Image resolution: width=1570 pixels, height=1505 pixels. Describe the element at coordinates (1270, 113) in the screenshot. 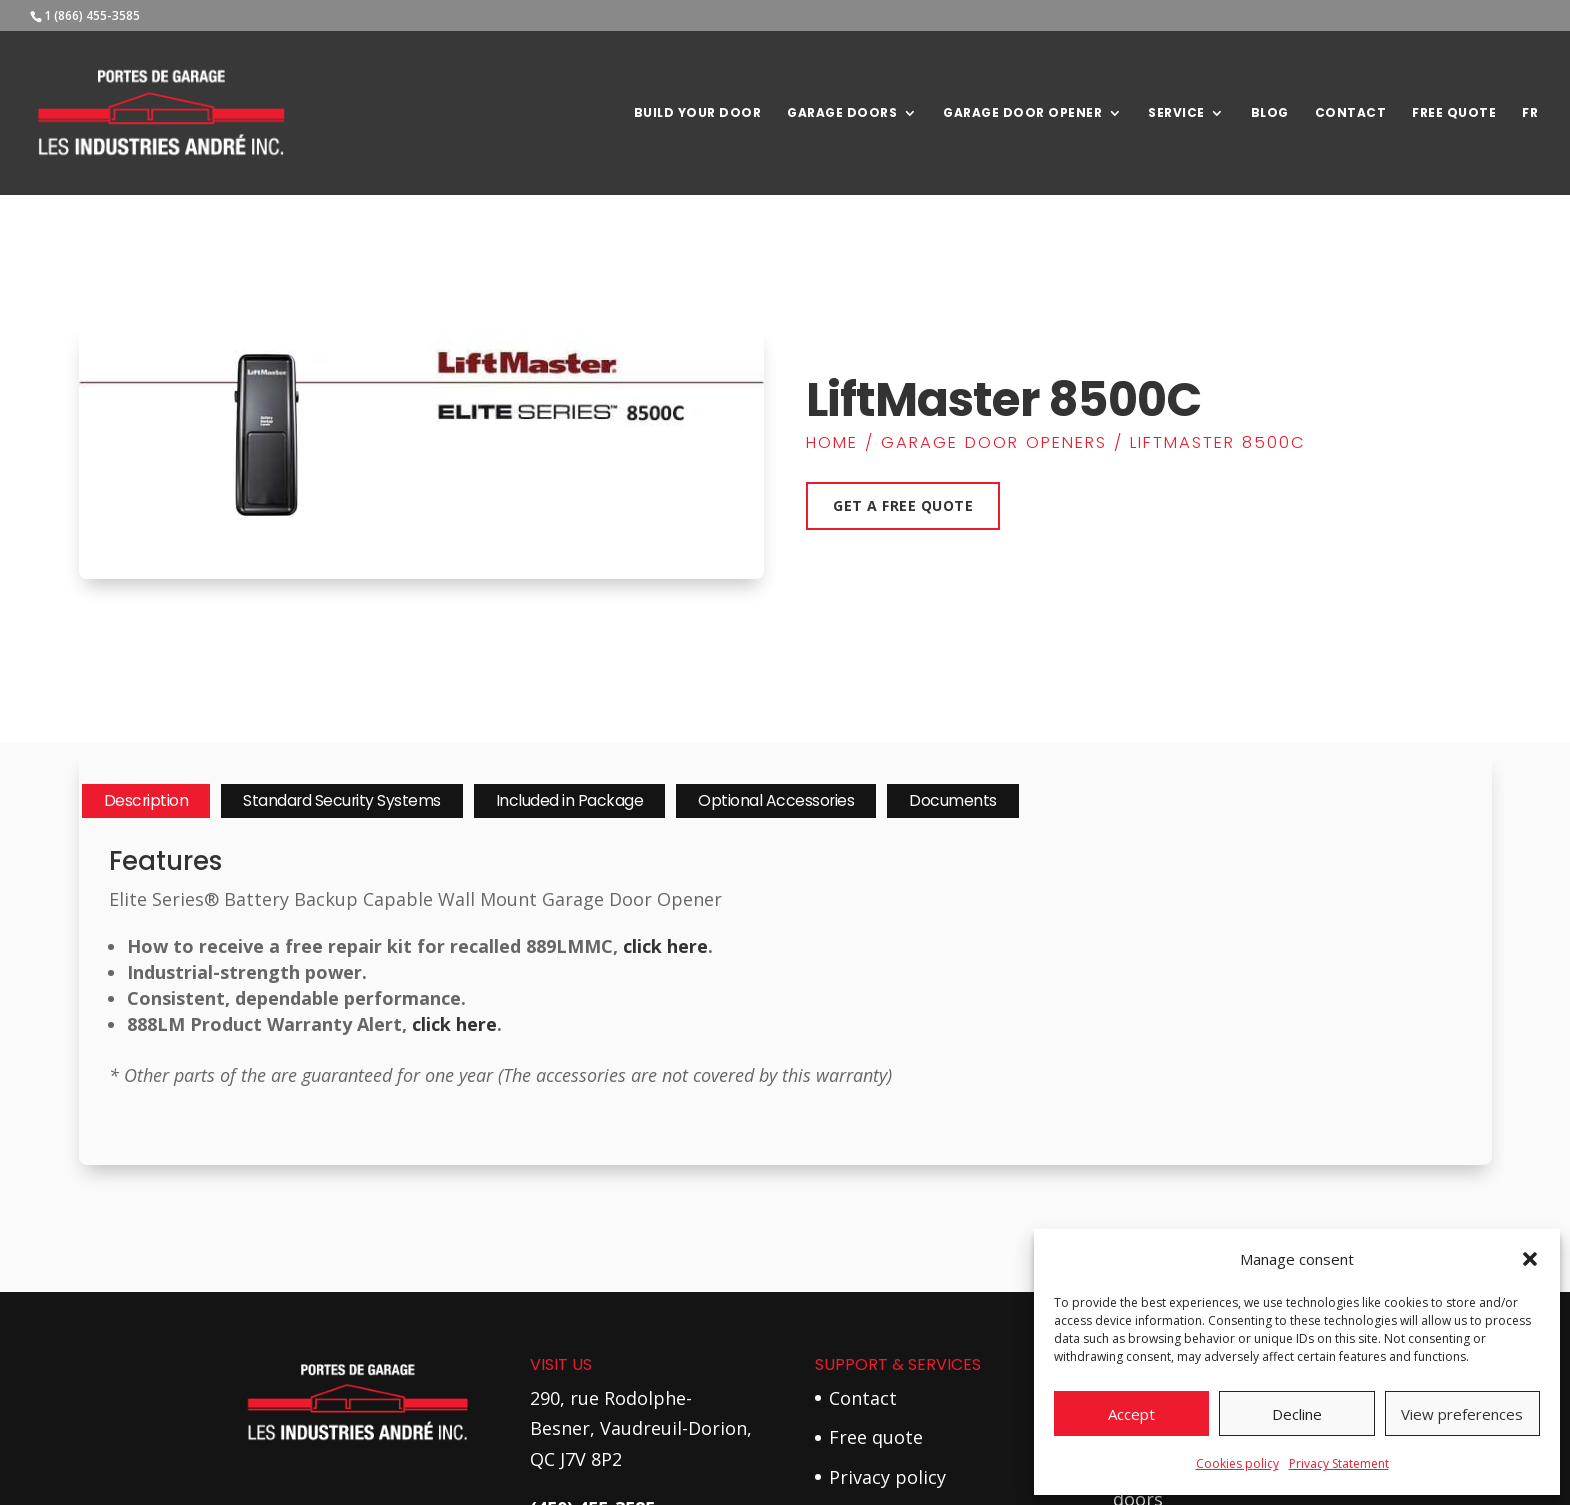

I see `Blog` at that location.